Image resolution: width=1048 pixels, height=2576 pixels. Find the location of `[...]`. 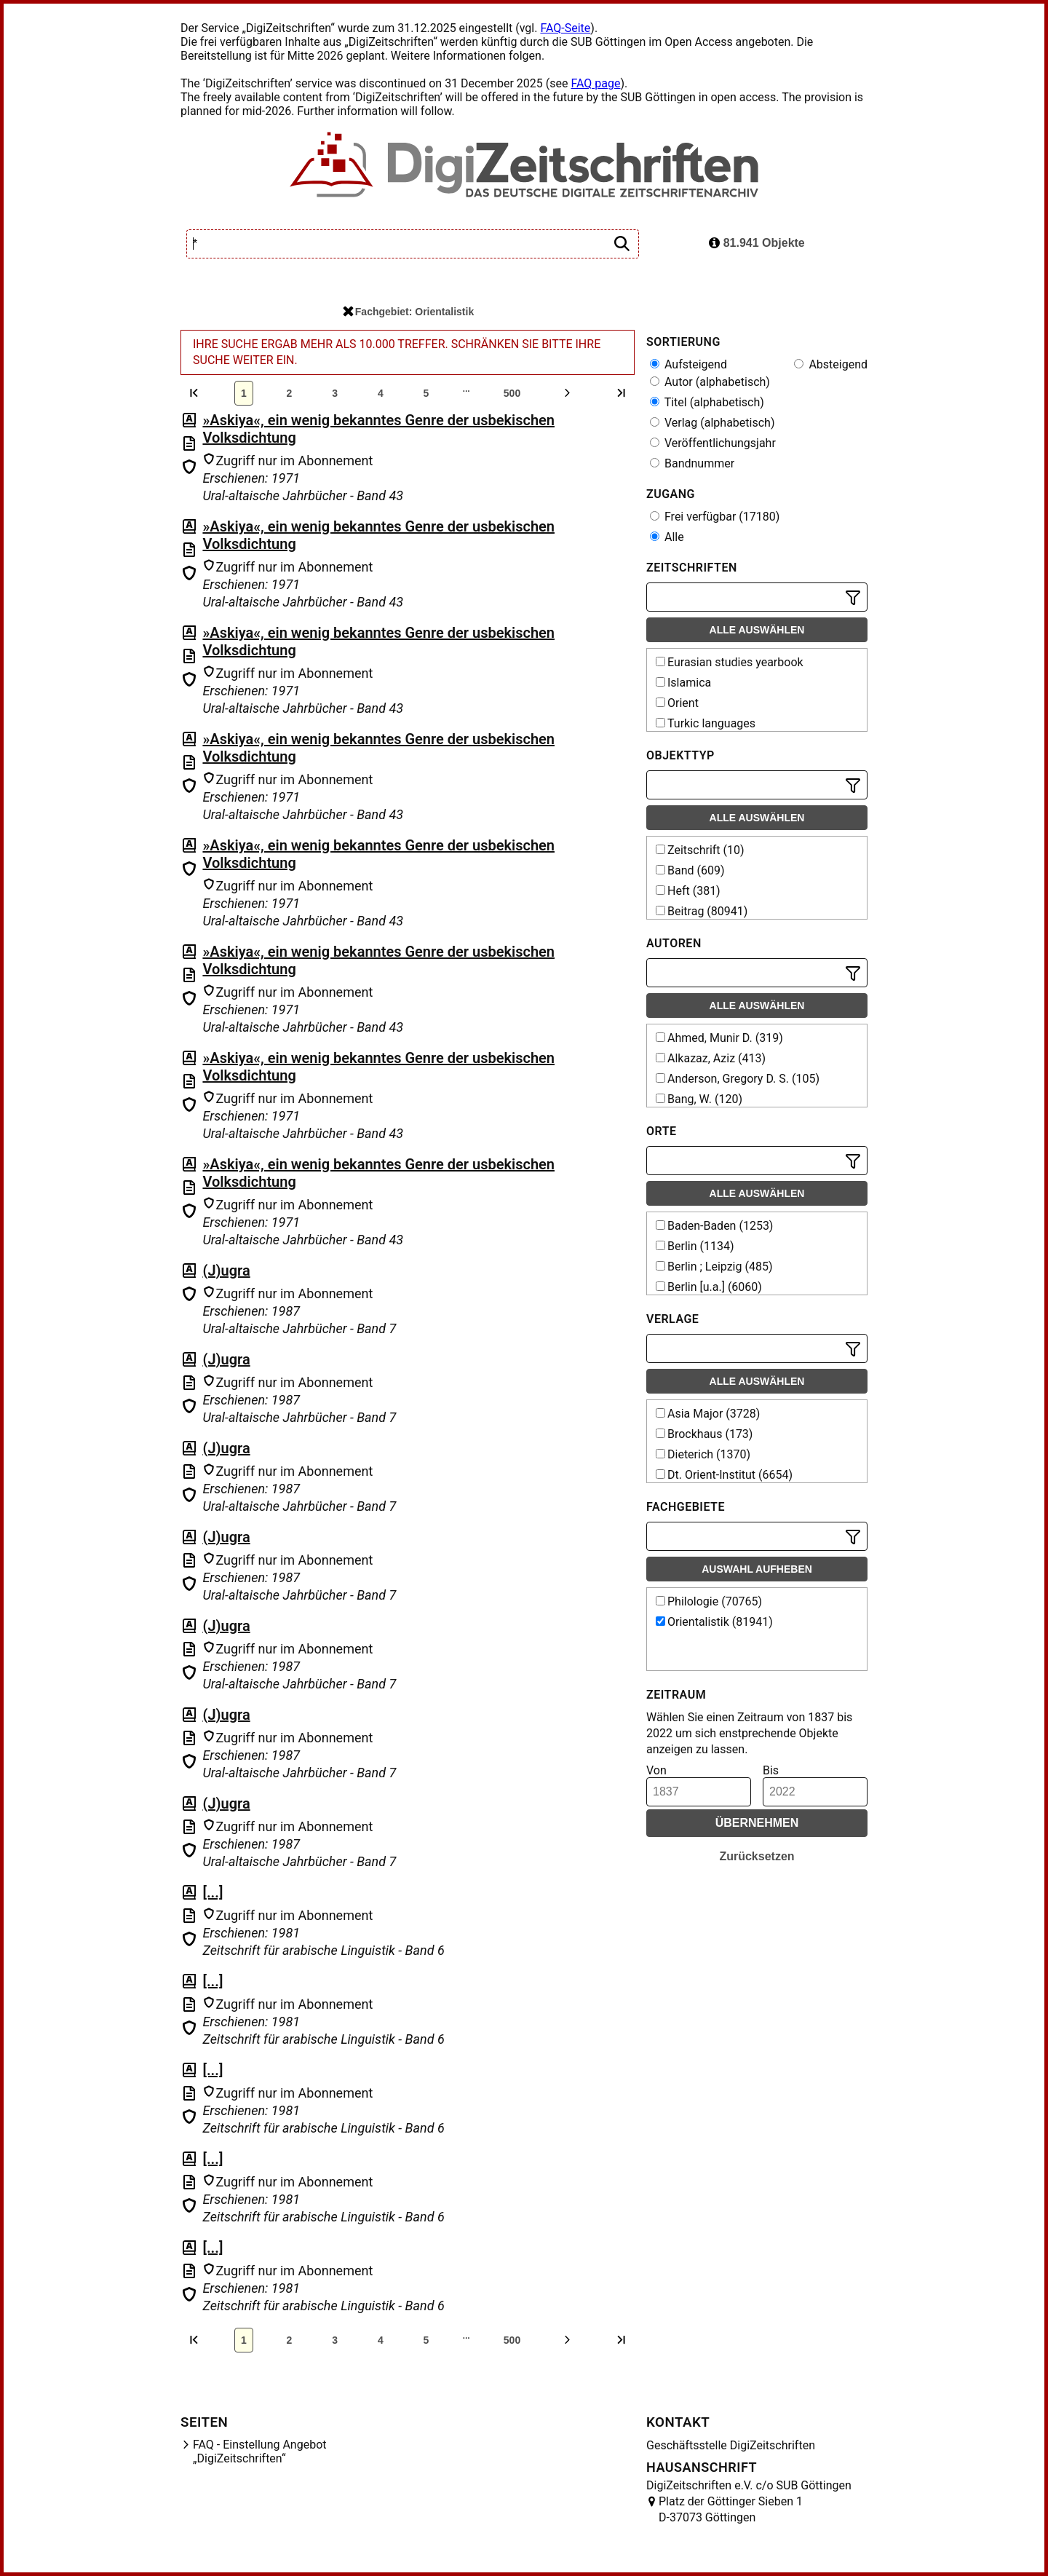

[...] is located at coordinates (212, 1892).